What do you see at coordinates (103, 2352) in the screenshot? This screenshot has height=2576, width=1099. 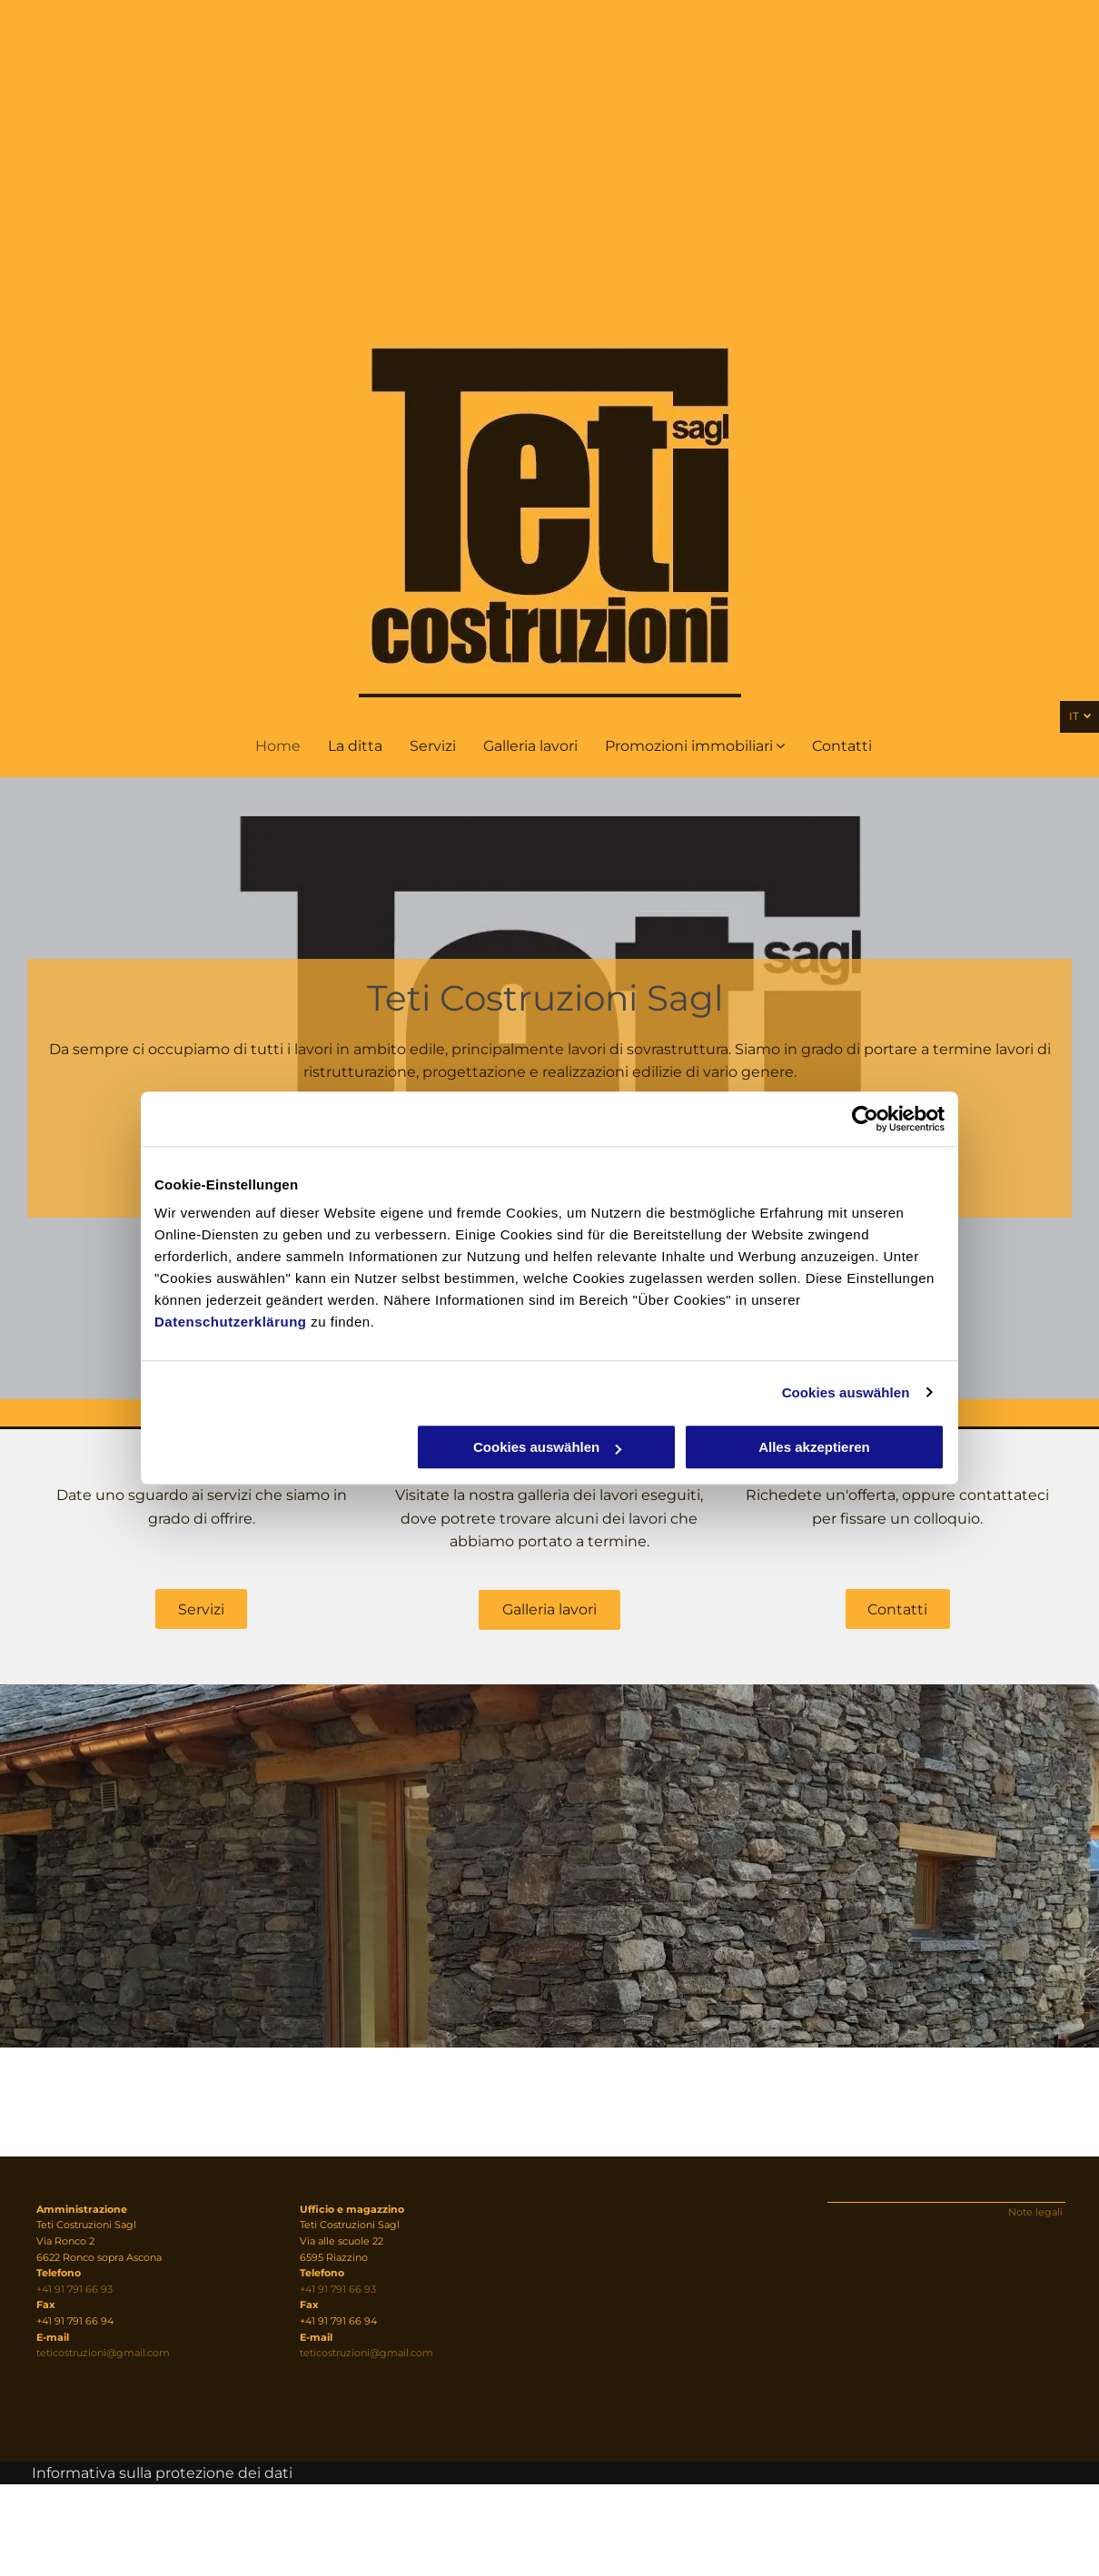 I see `teticostruzioni@gmail.com` at bounding box center [103, 2352].